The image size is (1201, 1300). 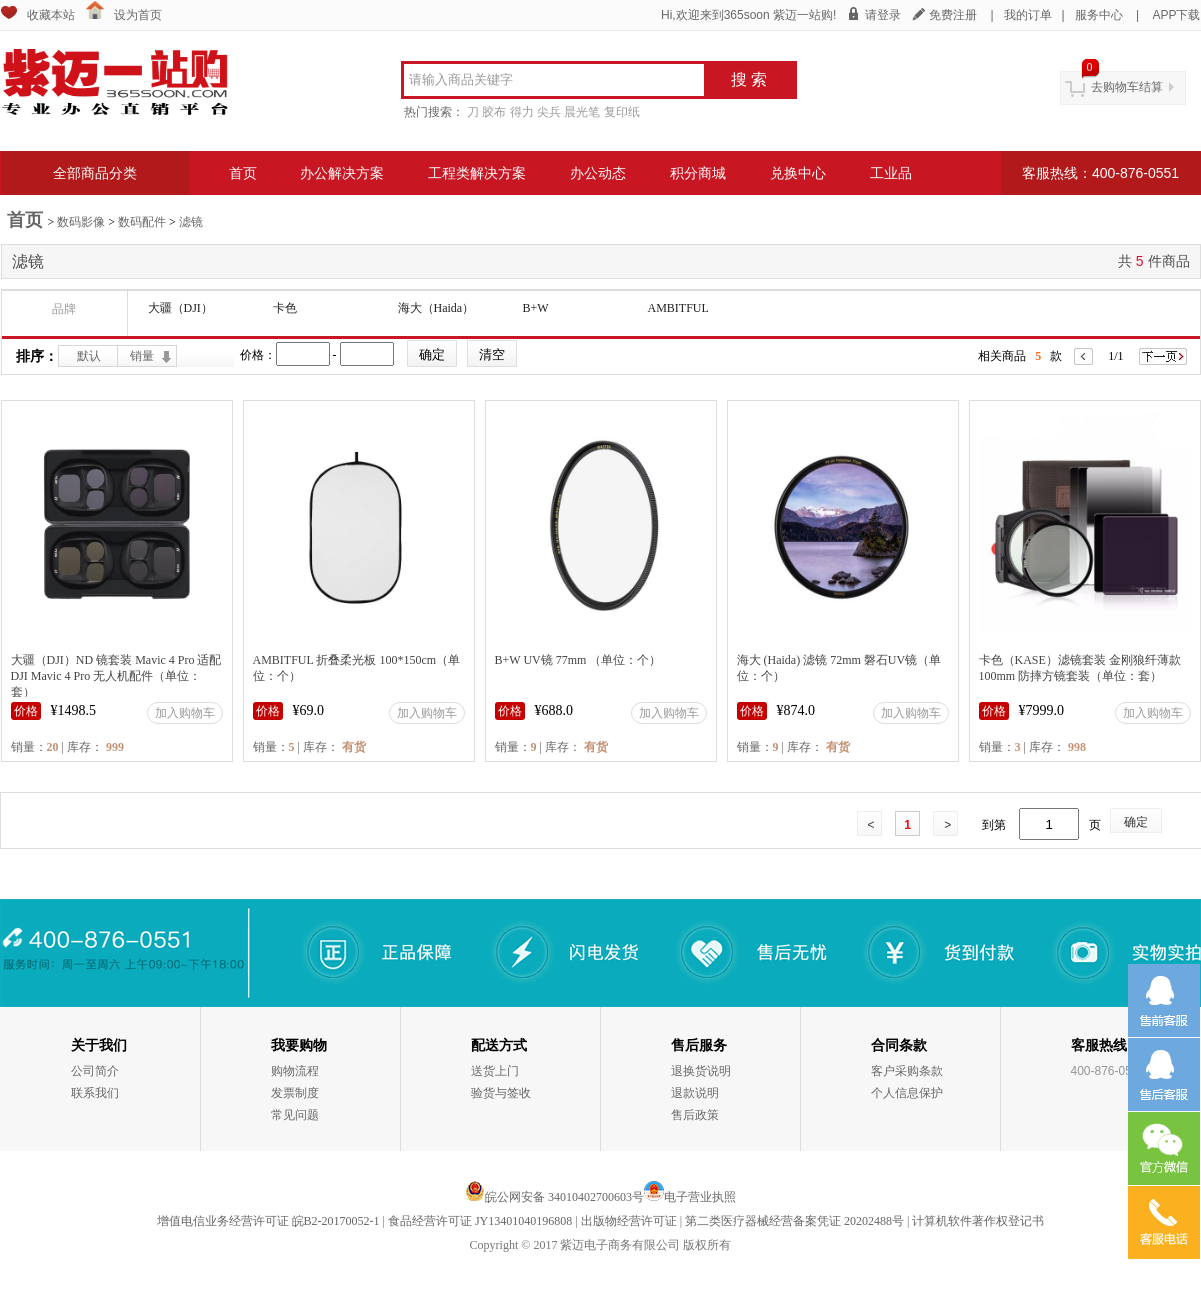 What do you see at coordinates (798, 173) in the screenshot?
I see `兑换中心` at bounding box center [798, 173].